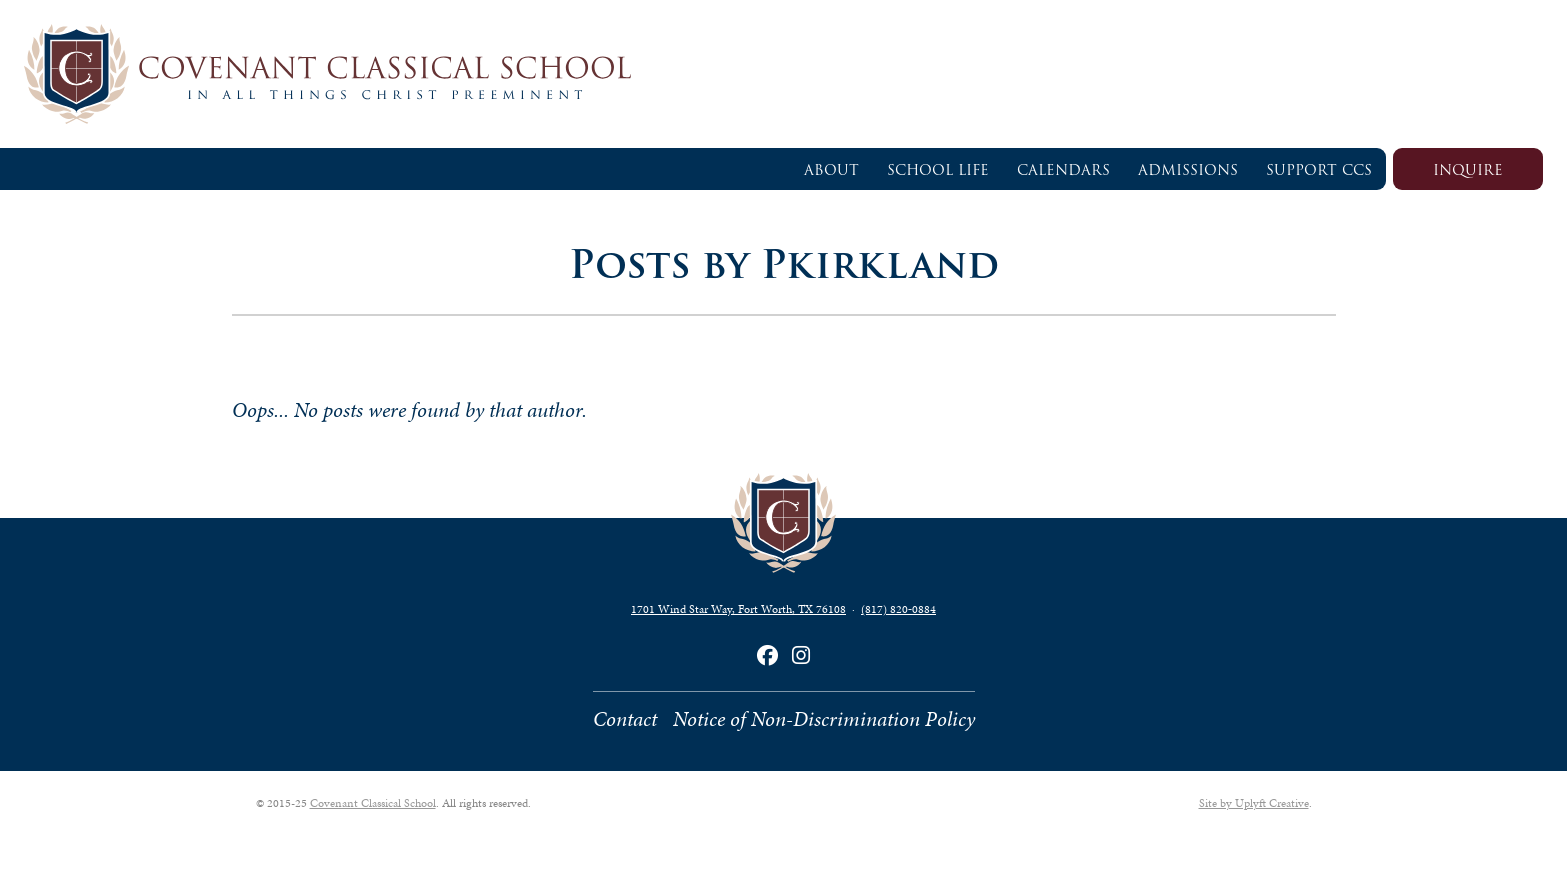 The height and width of the screenshot is (893, 1567). Describe the element at coordinates (1254, 803) in the screenshot. I see `Site by Uplyft Creative` at that location.